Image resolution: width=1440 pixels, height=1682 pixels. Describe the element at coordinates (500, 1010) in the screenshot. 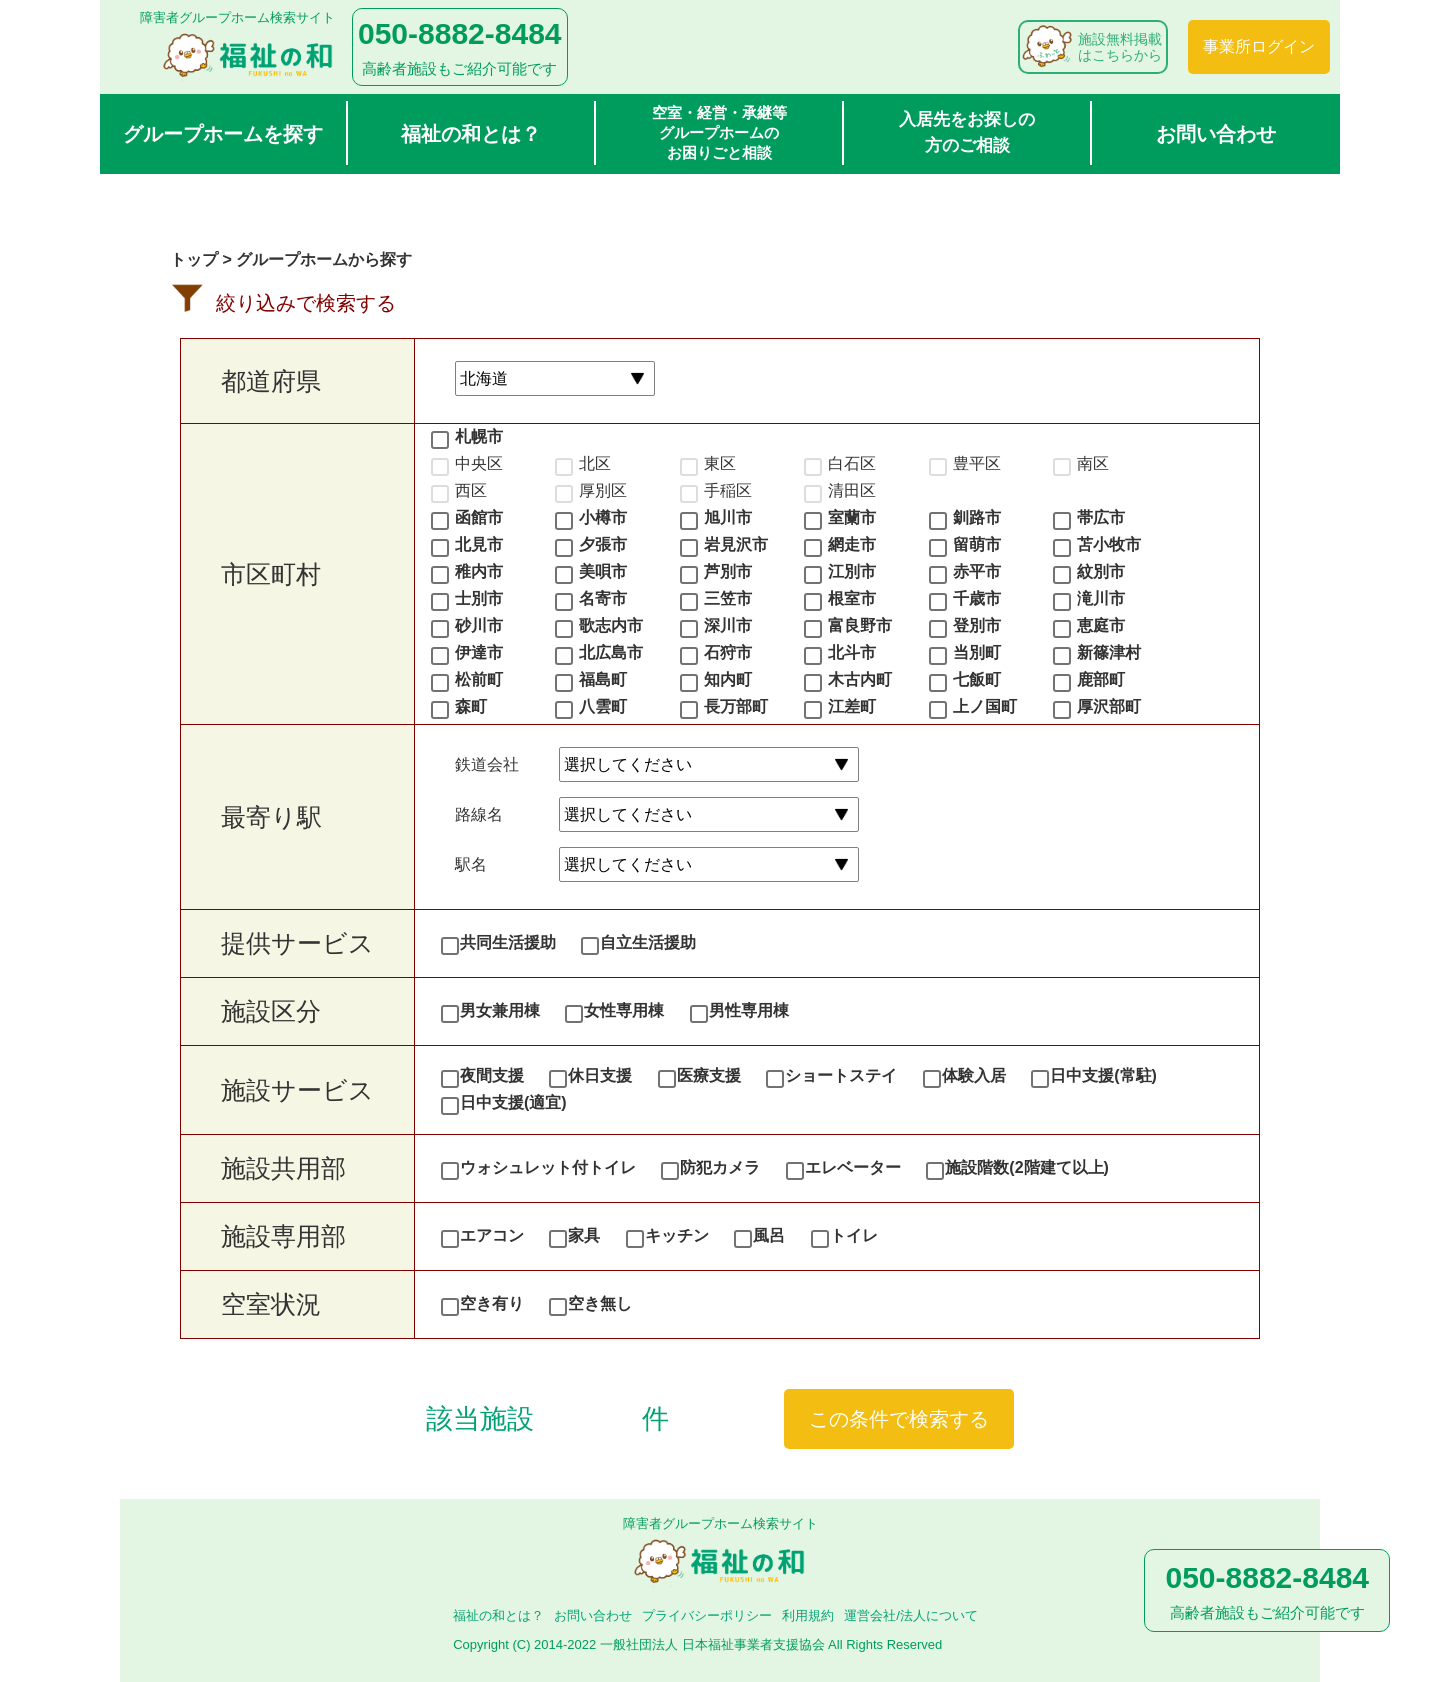

I see `男女兼用棟` at that location.